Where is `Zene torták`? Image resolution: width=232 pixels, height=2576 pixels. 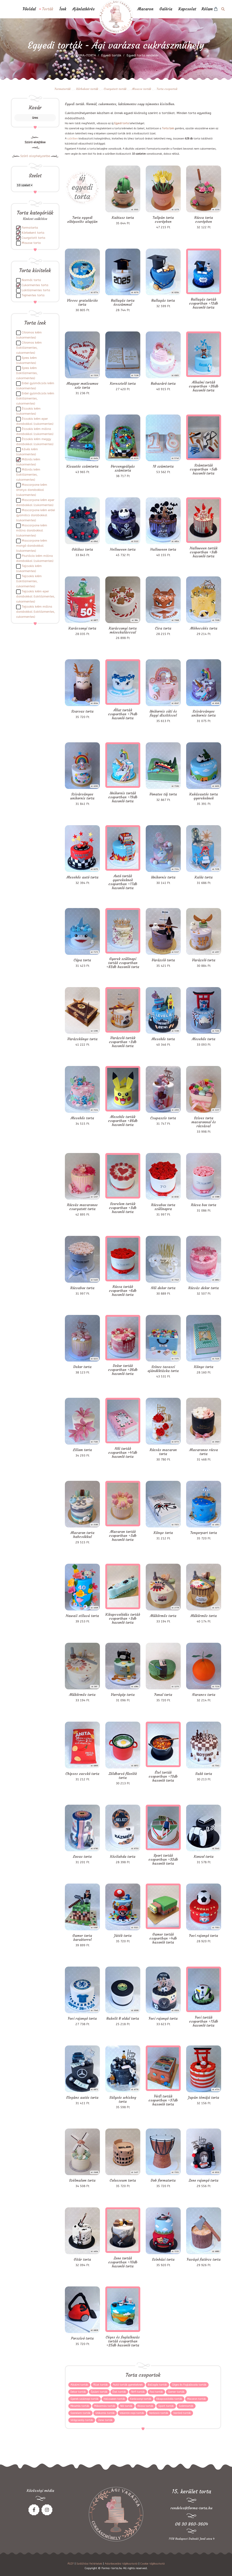 Zene torták is located at coordinates (105, 2420).